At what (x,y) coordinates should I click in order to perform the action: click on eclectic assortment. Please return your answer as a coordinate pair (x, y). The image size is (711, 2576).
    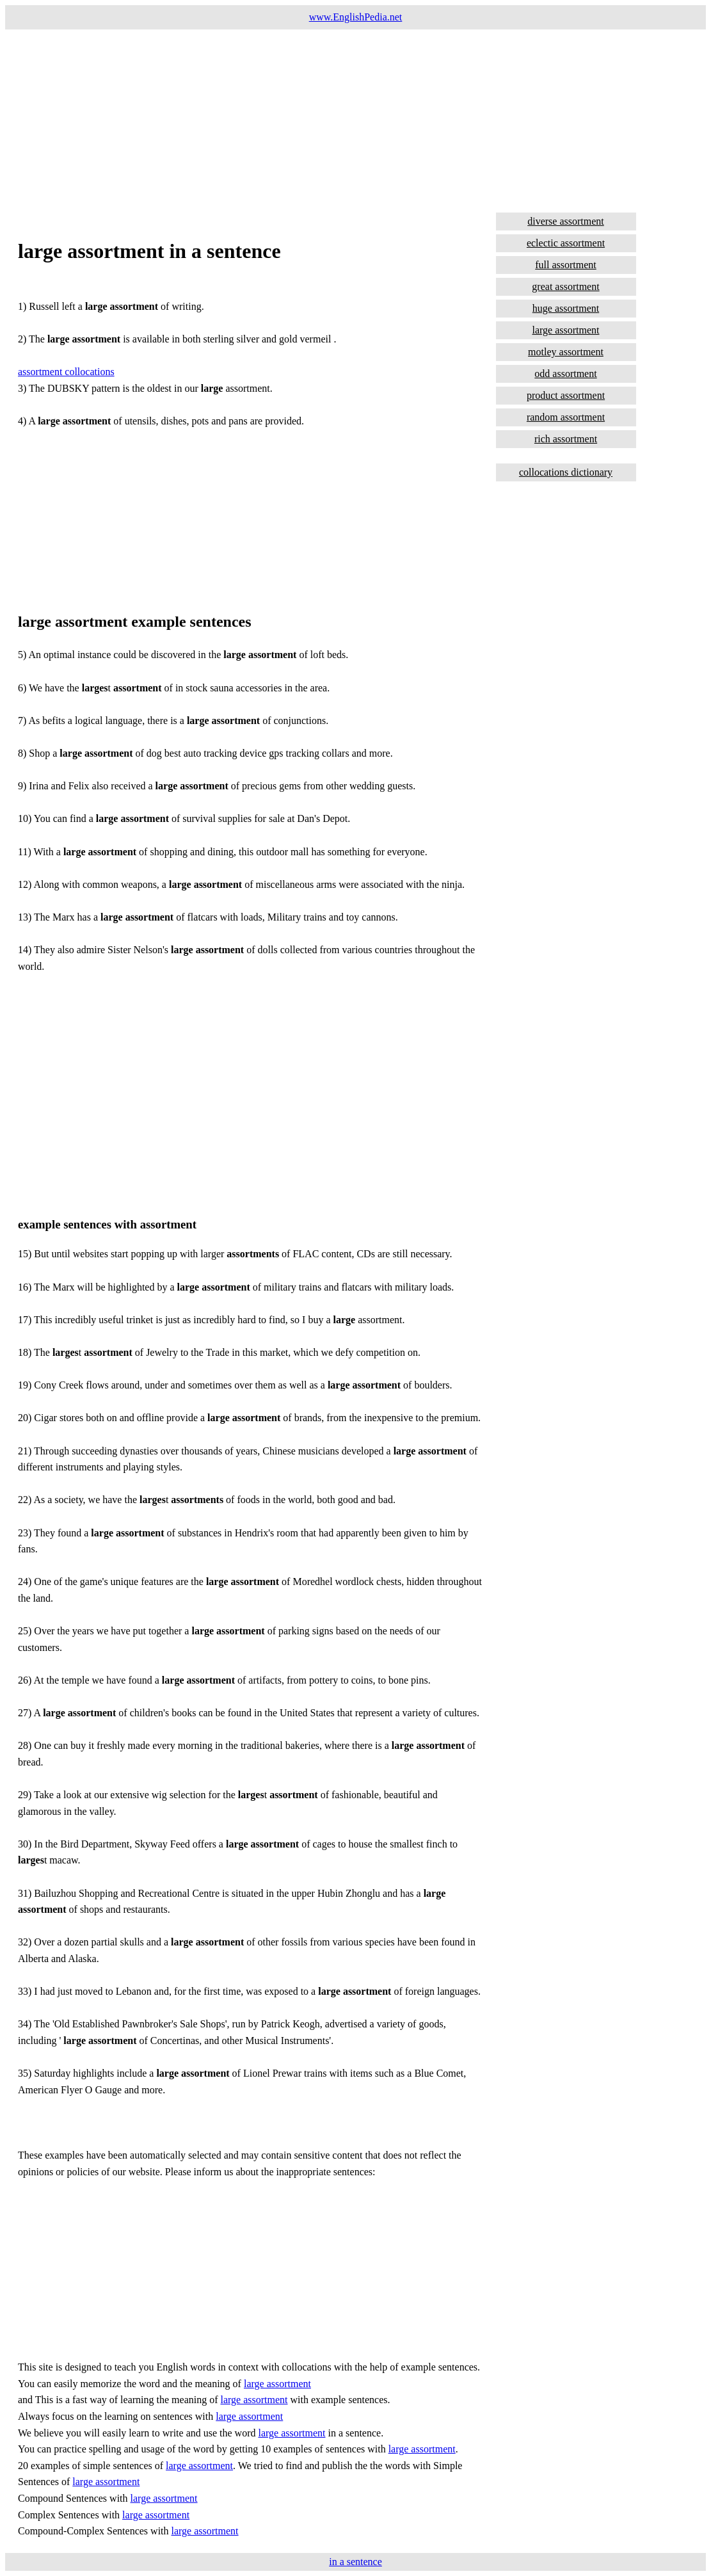
    Looking at the image, I should click on (566, 242).